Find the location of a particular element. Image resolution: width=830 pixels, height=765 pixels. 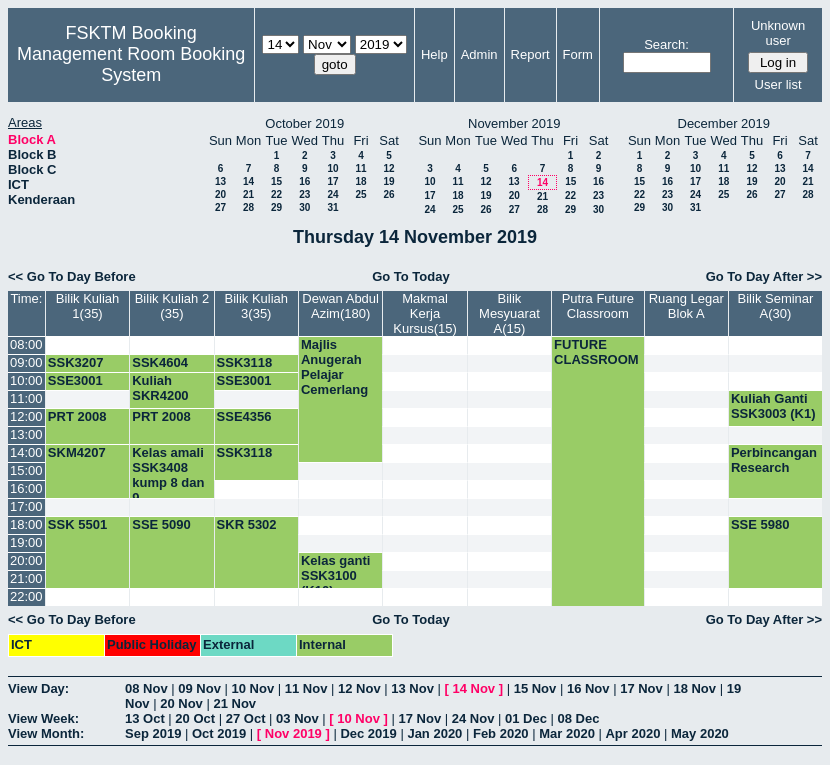

SSK 5501 is located at coordinates (77, 524).